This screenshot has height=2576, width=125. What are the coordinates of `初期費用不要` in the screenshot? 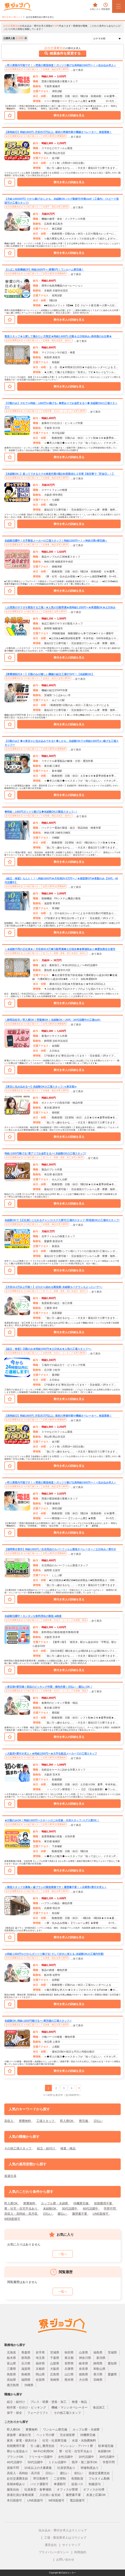 It's located at (103, 2203).